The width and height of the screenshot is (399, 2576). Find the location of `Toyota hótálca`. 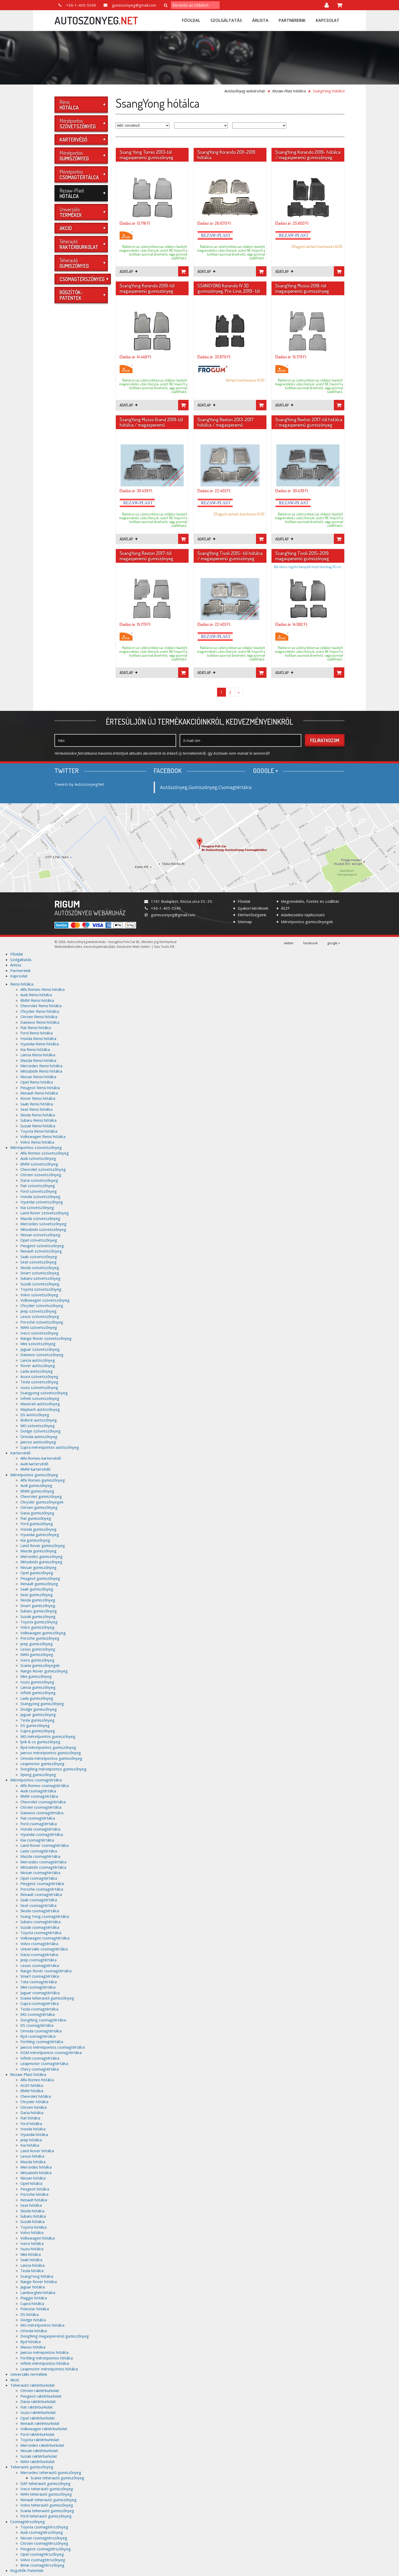

Toyota hótálca is located at coordinates (33, 2227).